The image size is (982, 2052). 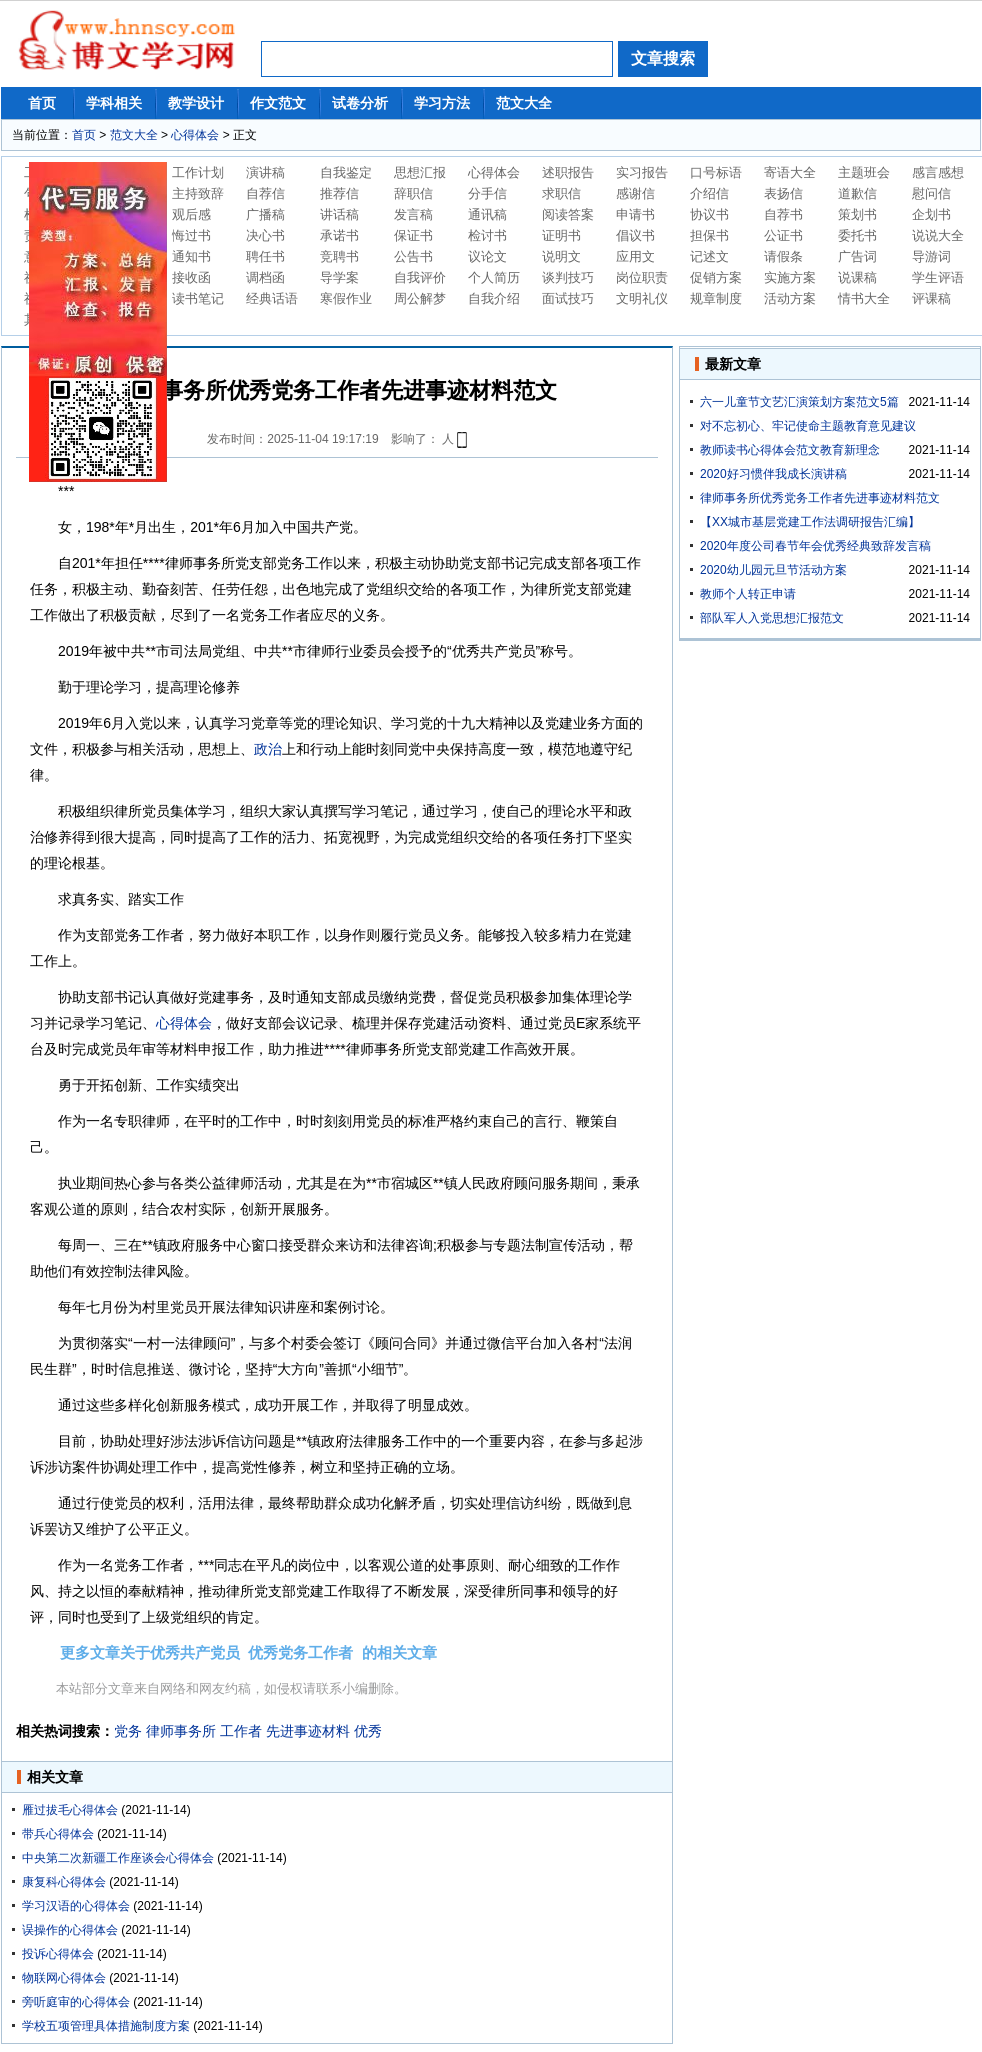 What do you see at coordinates (790, 277) in the screenshot?
I see `实施方案` at bounding box center [790, 277].